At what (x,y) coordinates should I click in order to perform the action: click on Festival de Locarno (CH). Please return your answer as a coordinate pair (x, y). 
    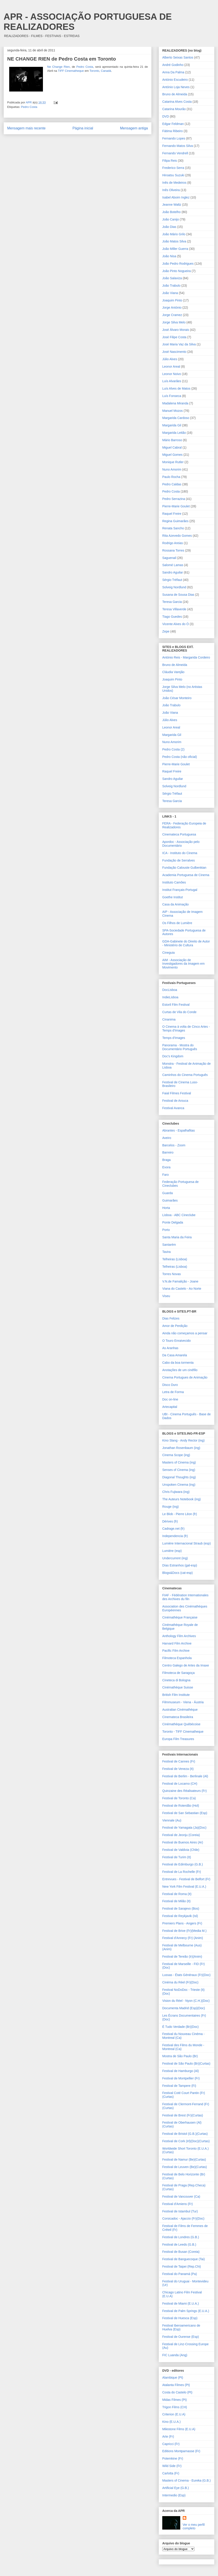
    Looking at the image, I should click on (179, 1783).